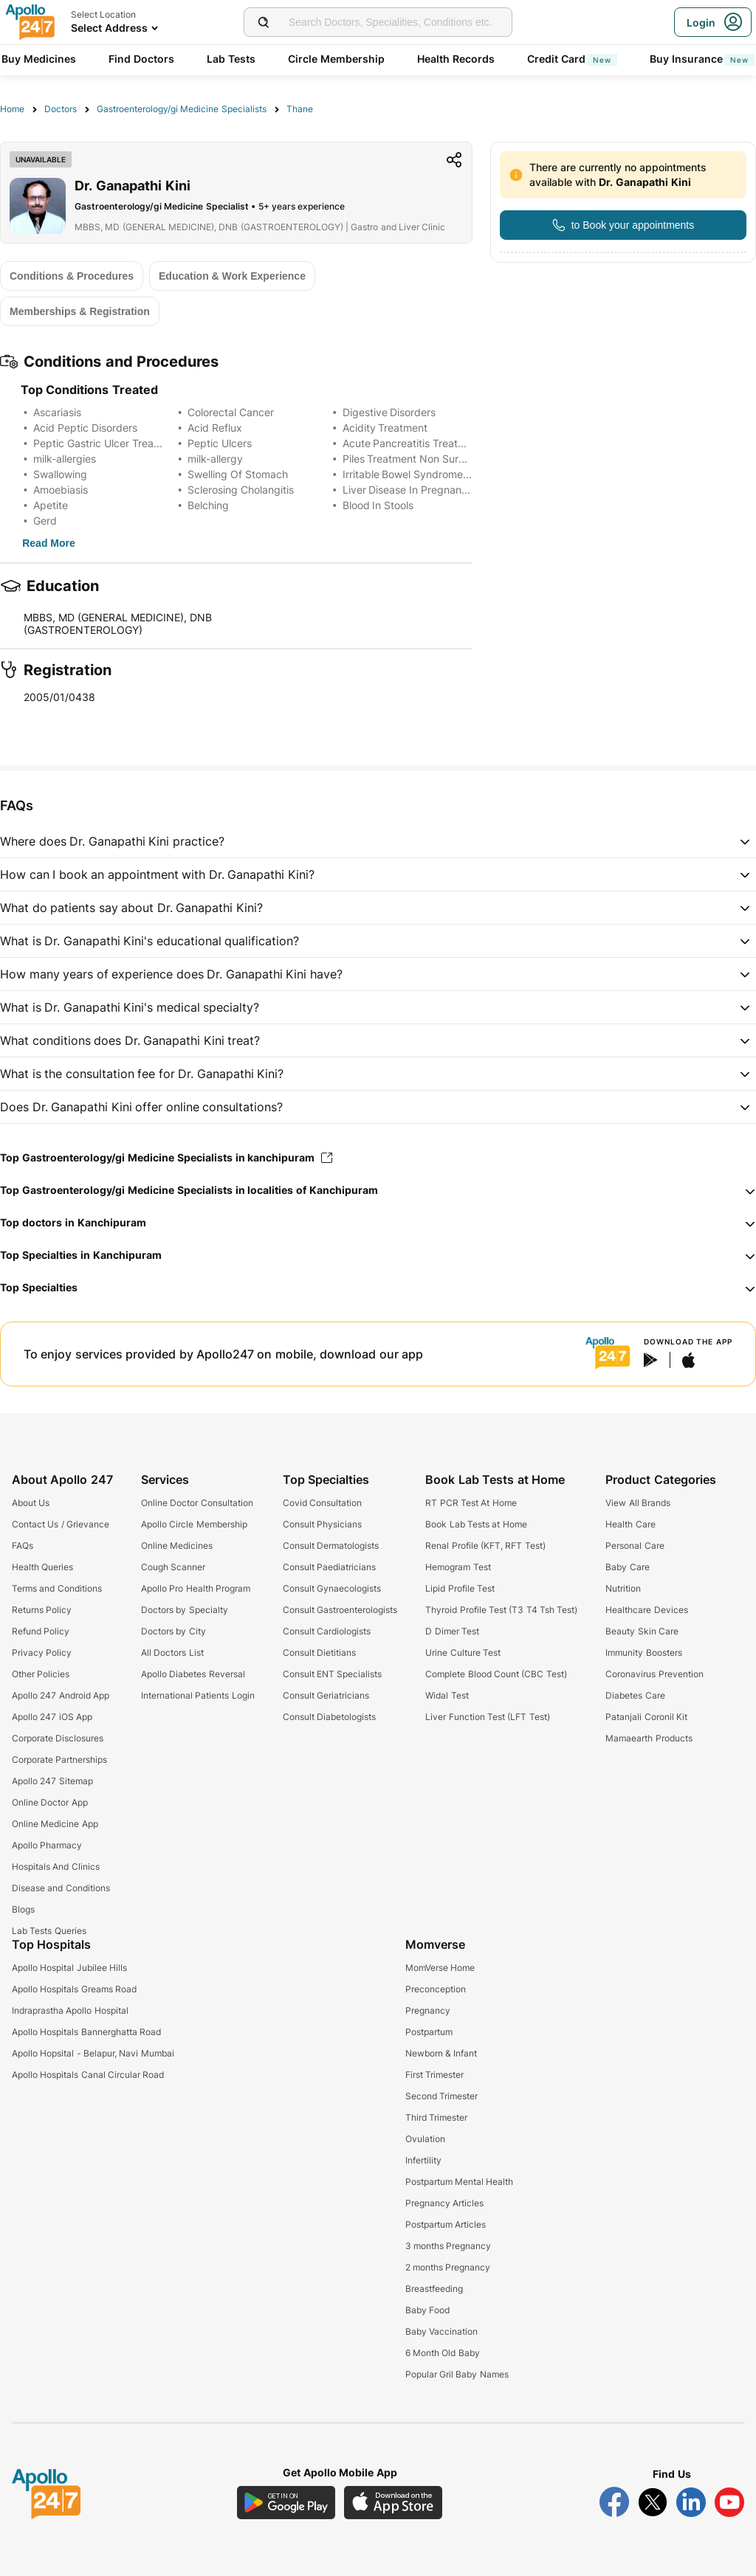 This screenshot has height=2576, width=756. I want to click on Baby Food, so click(427, 2310).